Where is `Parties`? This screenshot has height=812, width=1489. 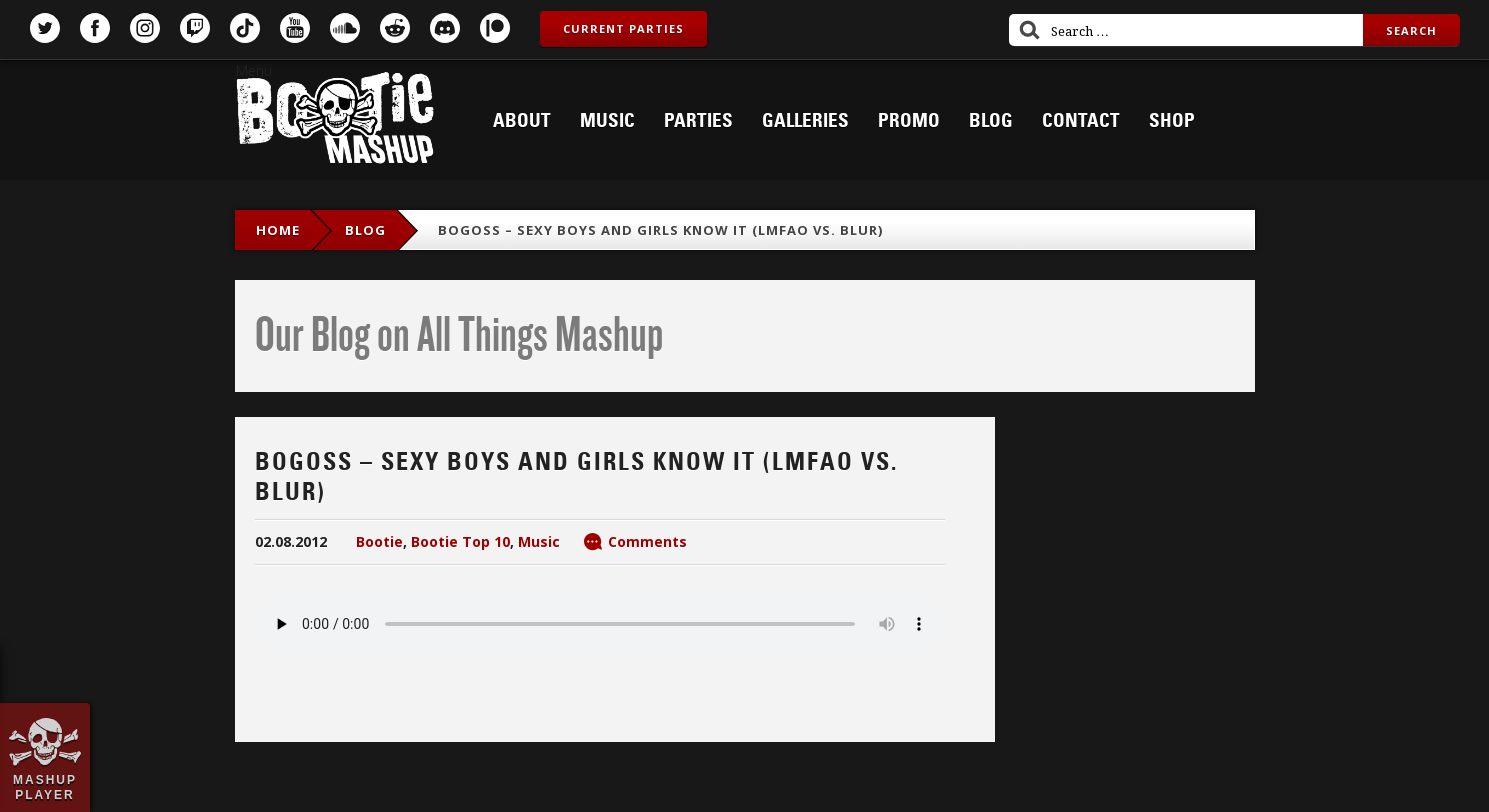 Parties is located at coordinates (698, 121).